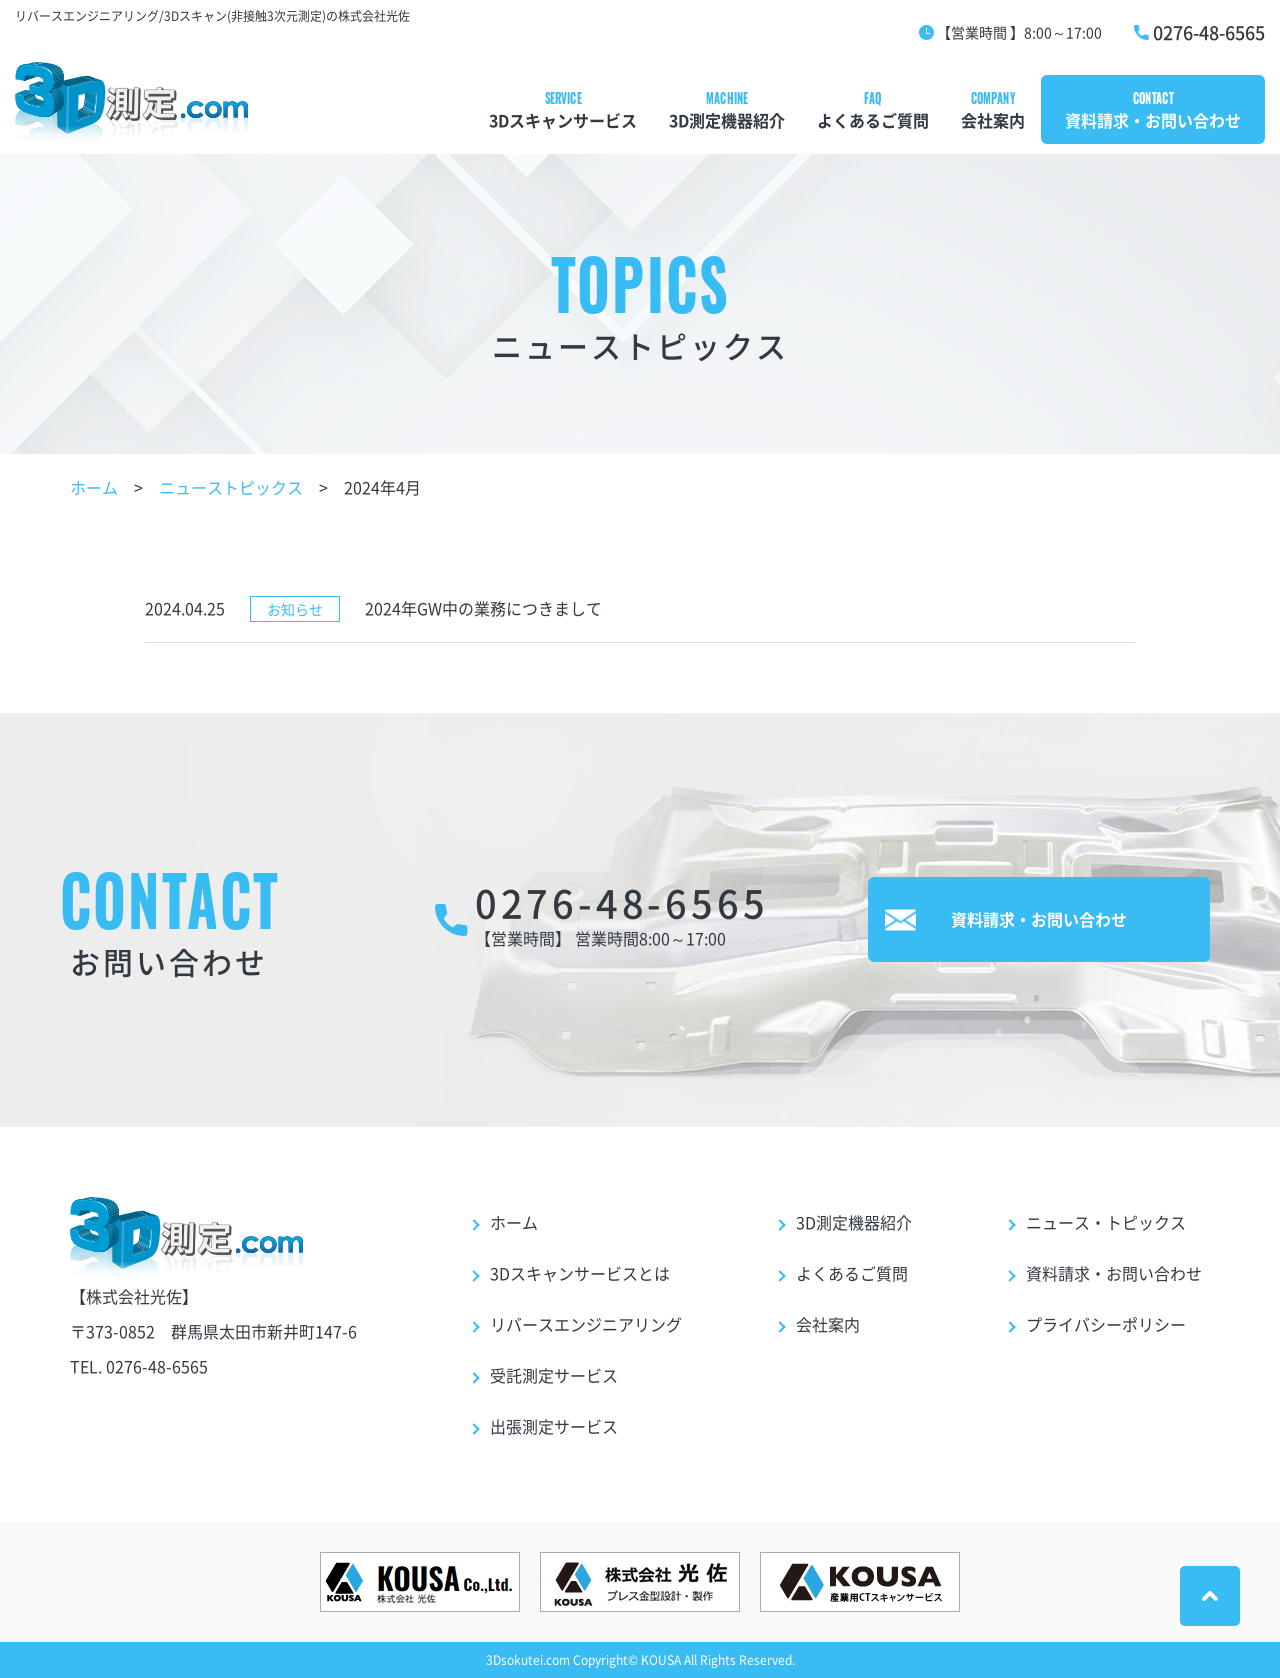  What do you see at coordinates (563, 120) in the screenshot?
I see `3Dスキャンサービス` at bounding box center [563, 120].